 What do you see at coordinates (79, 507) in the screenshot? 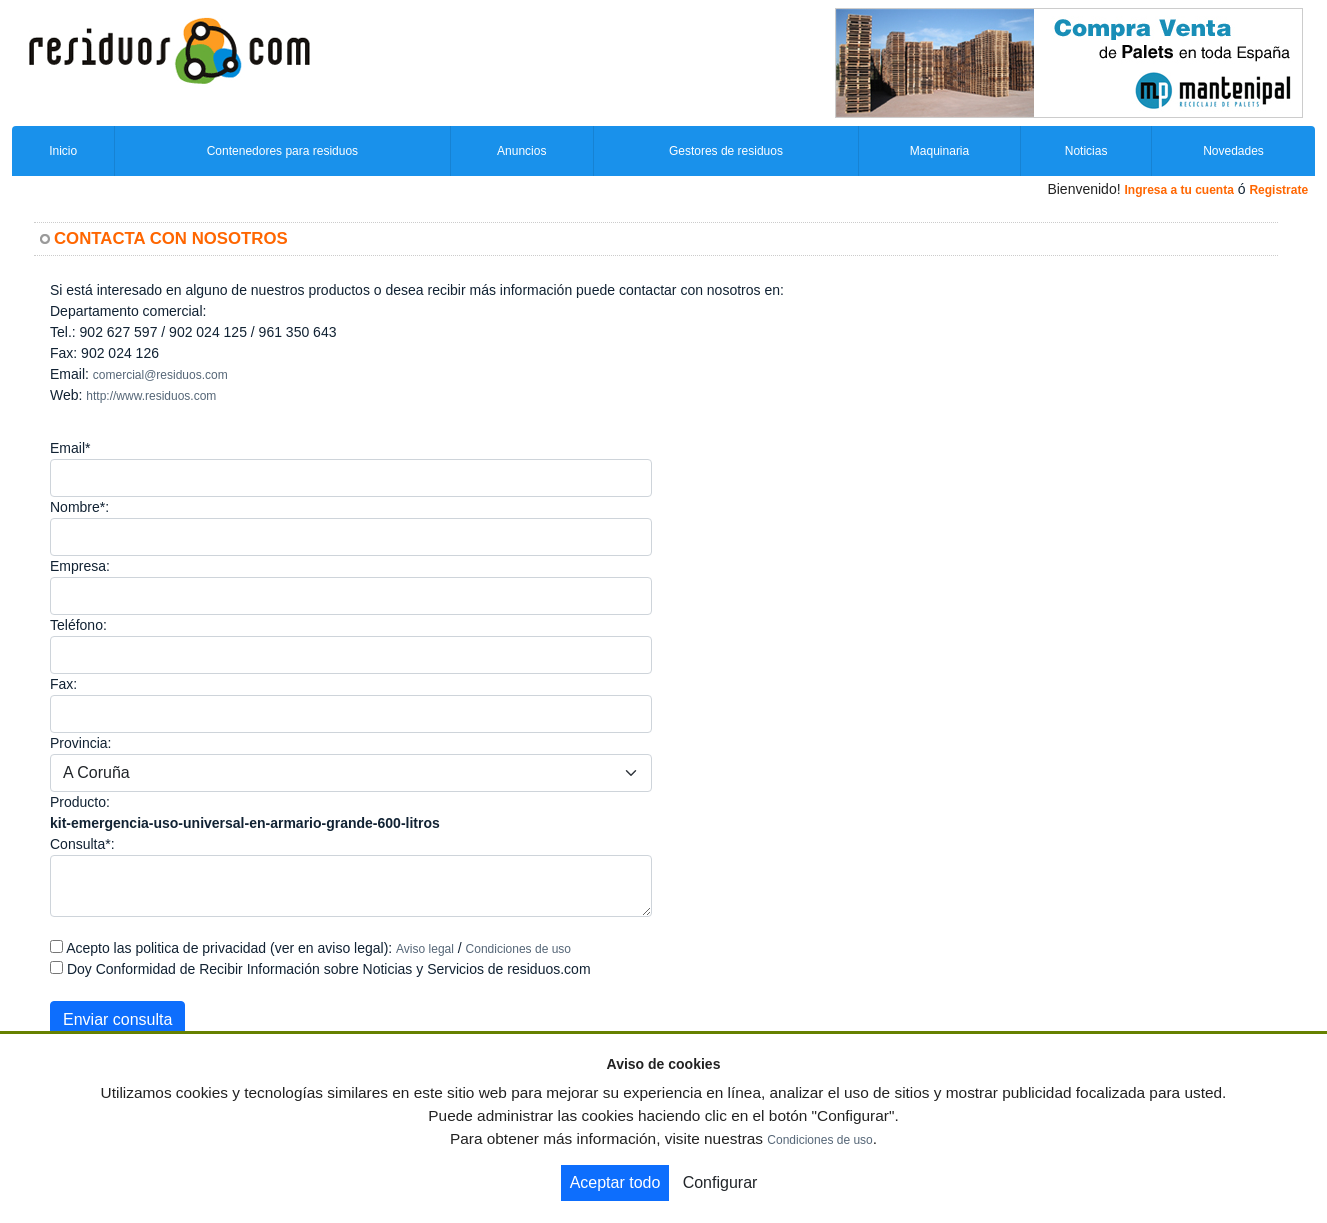
I see `Nombre*:` at bounding box center [79, 507].